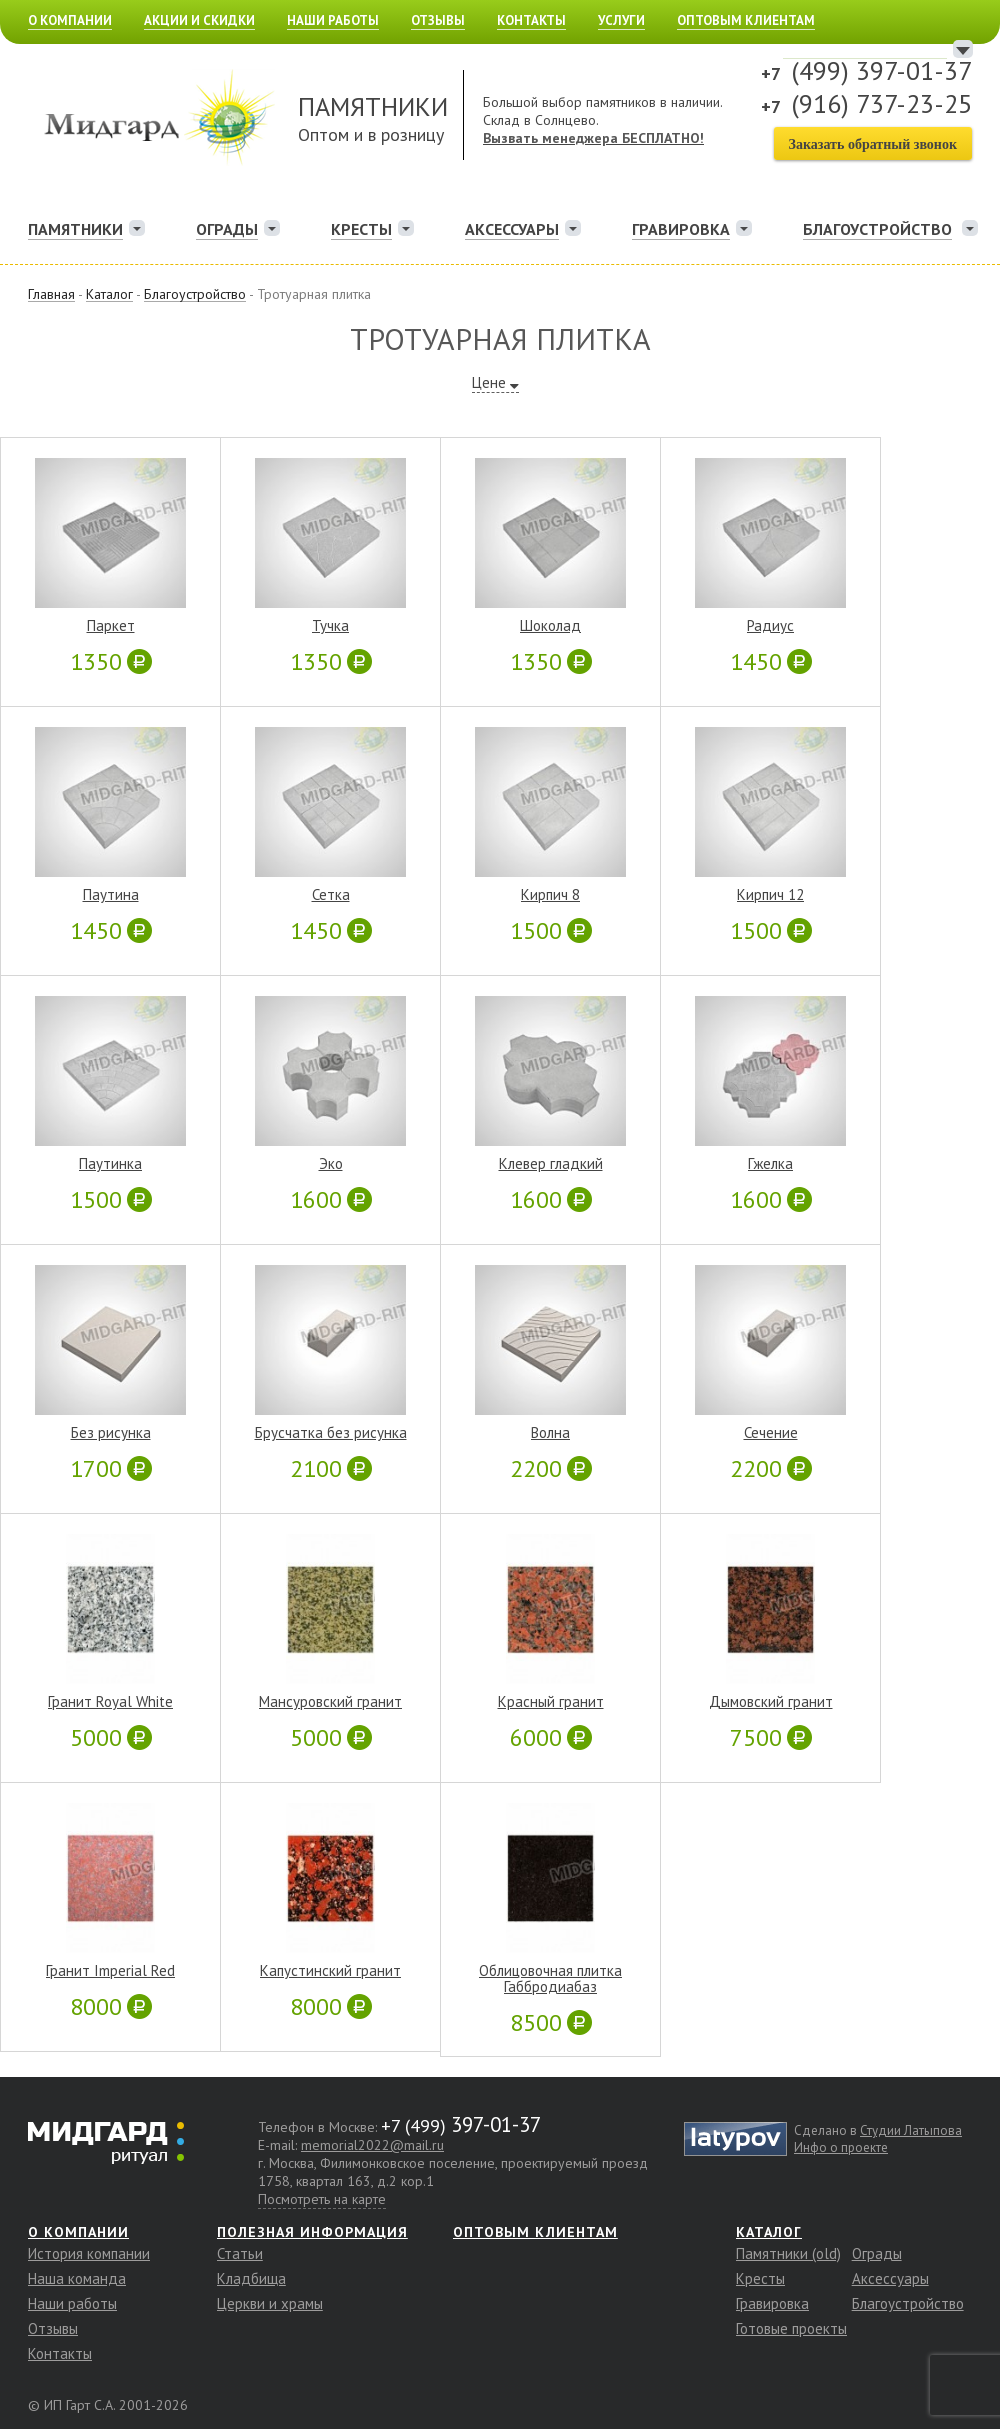  What do you see at coordinates (746, 20) in the screenshot?
I see `Оптовым клиентам` at bounding box center [746, 20].